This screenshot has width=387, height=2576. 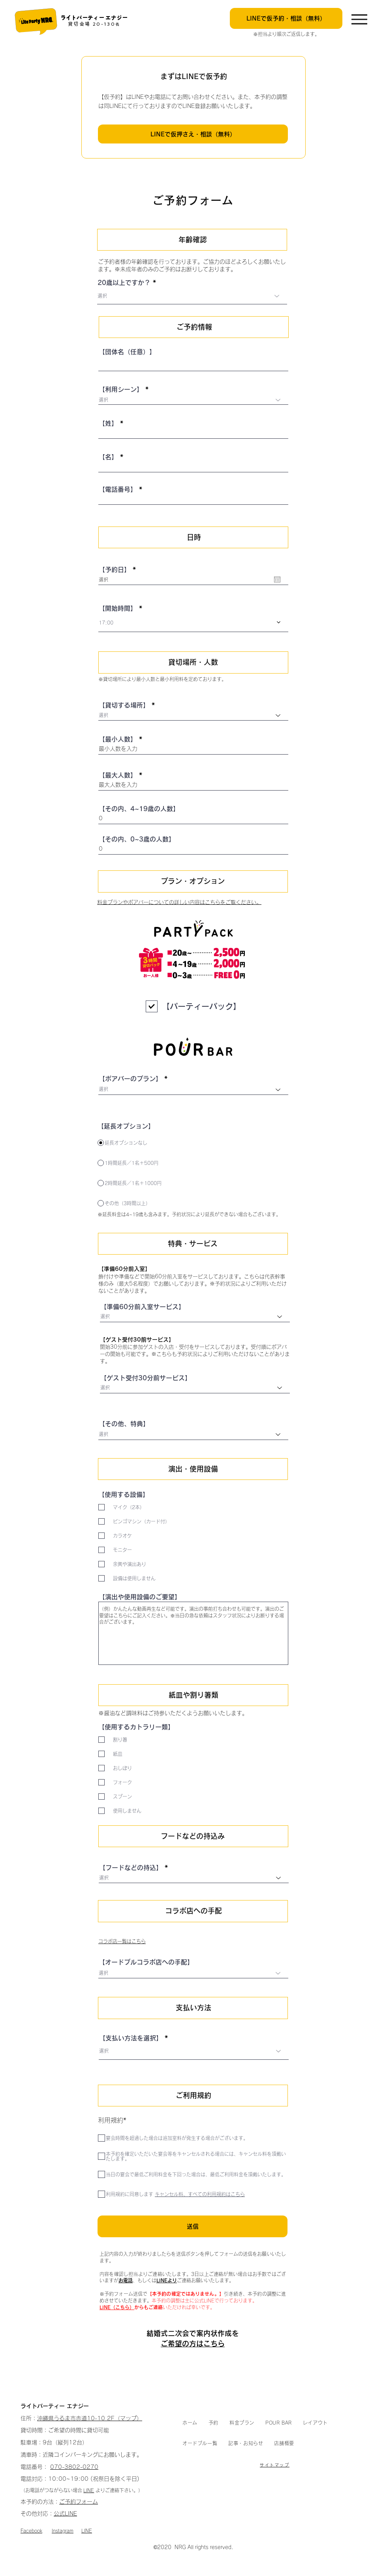 I want to click on 【開始時間】, so click(x=118, y=608).